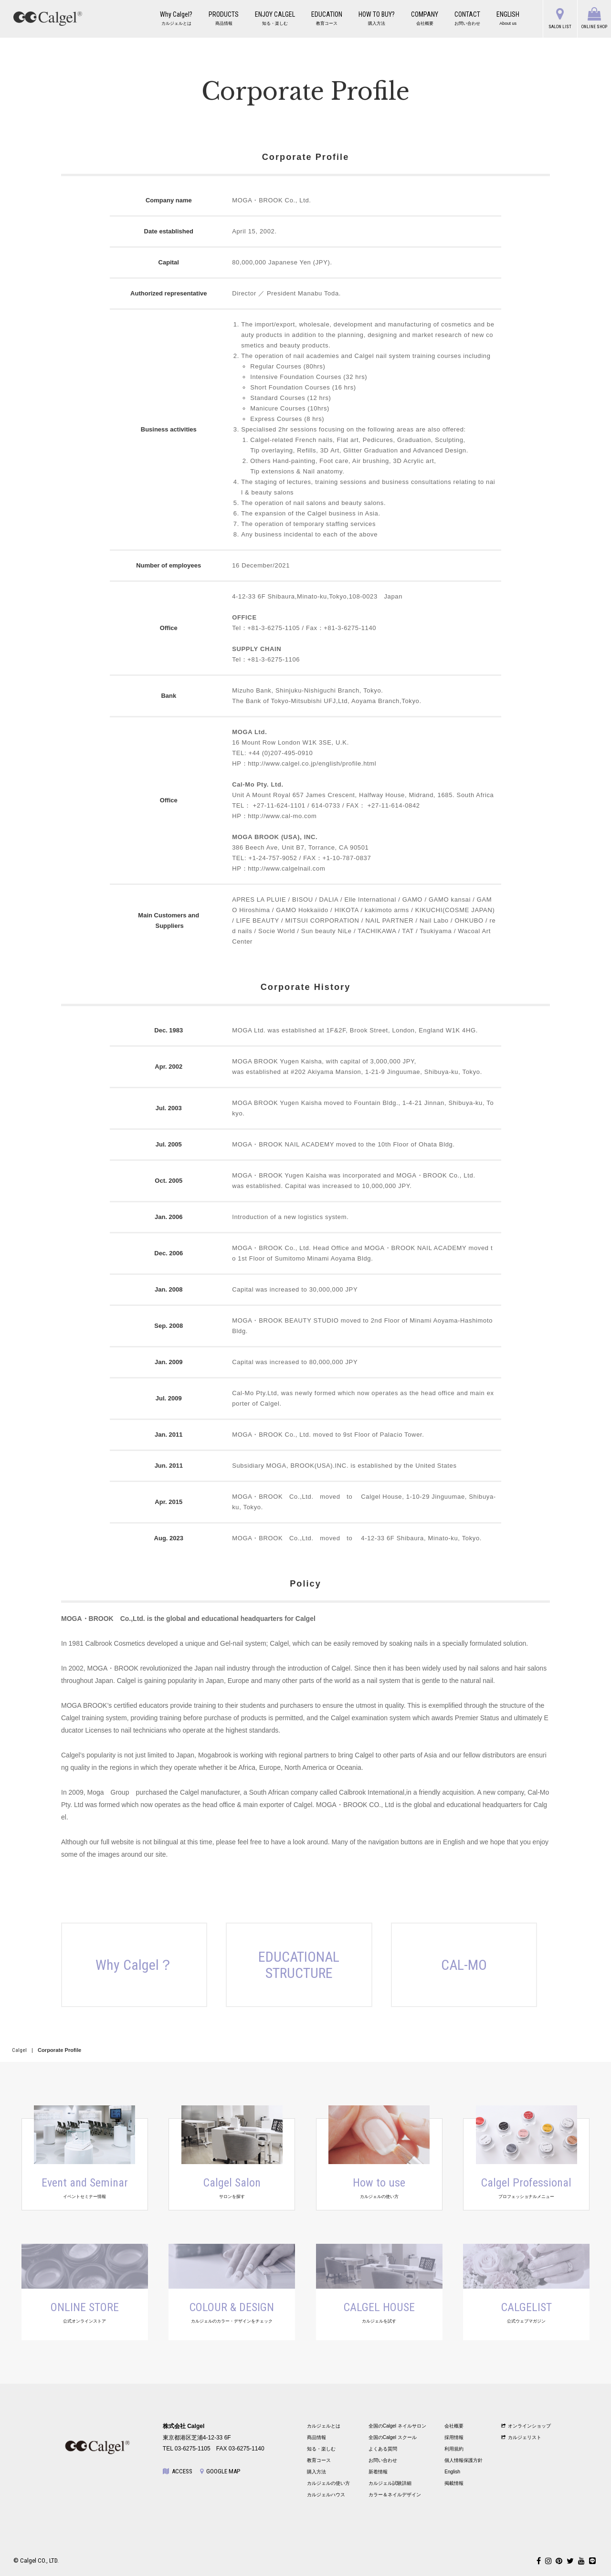  I want to click on 採用情報, so click(454, 2437).